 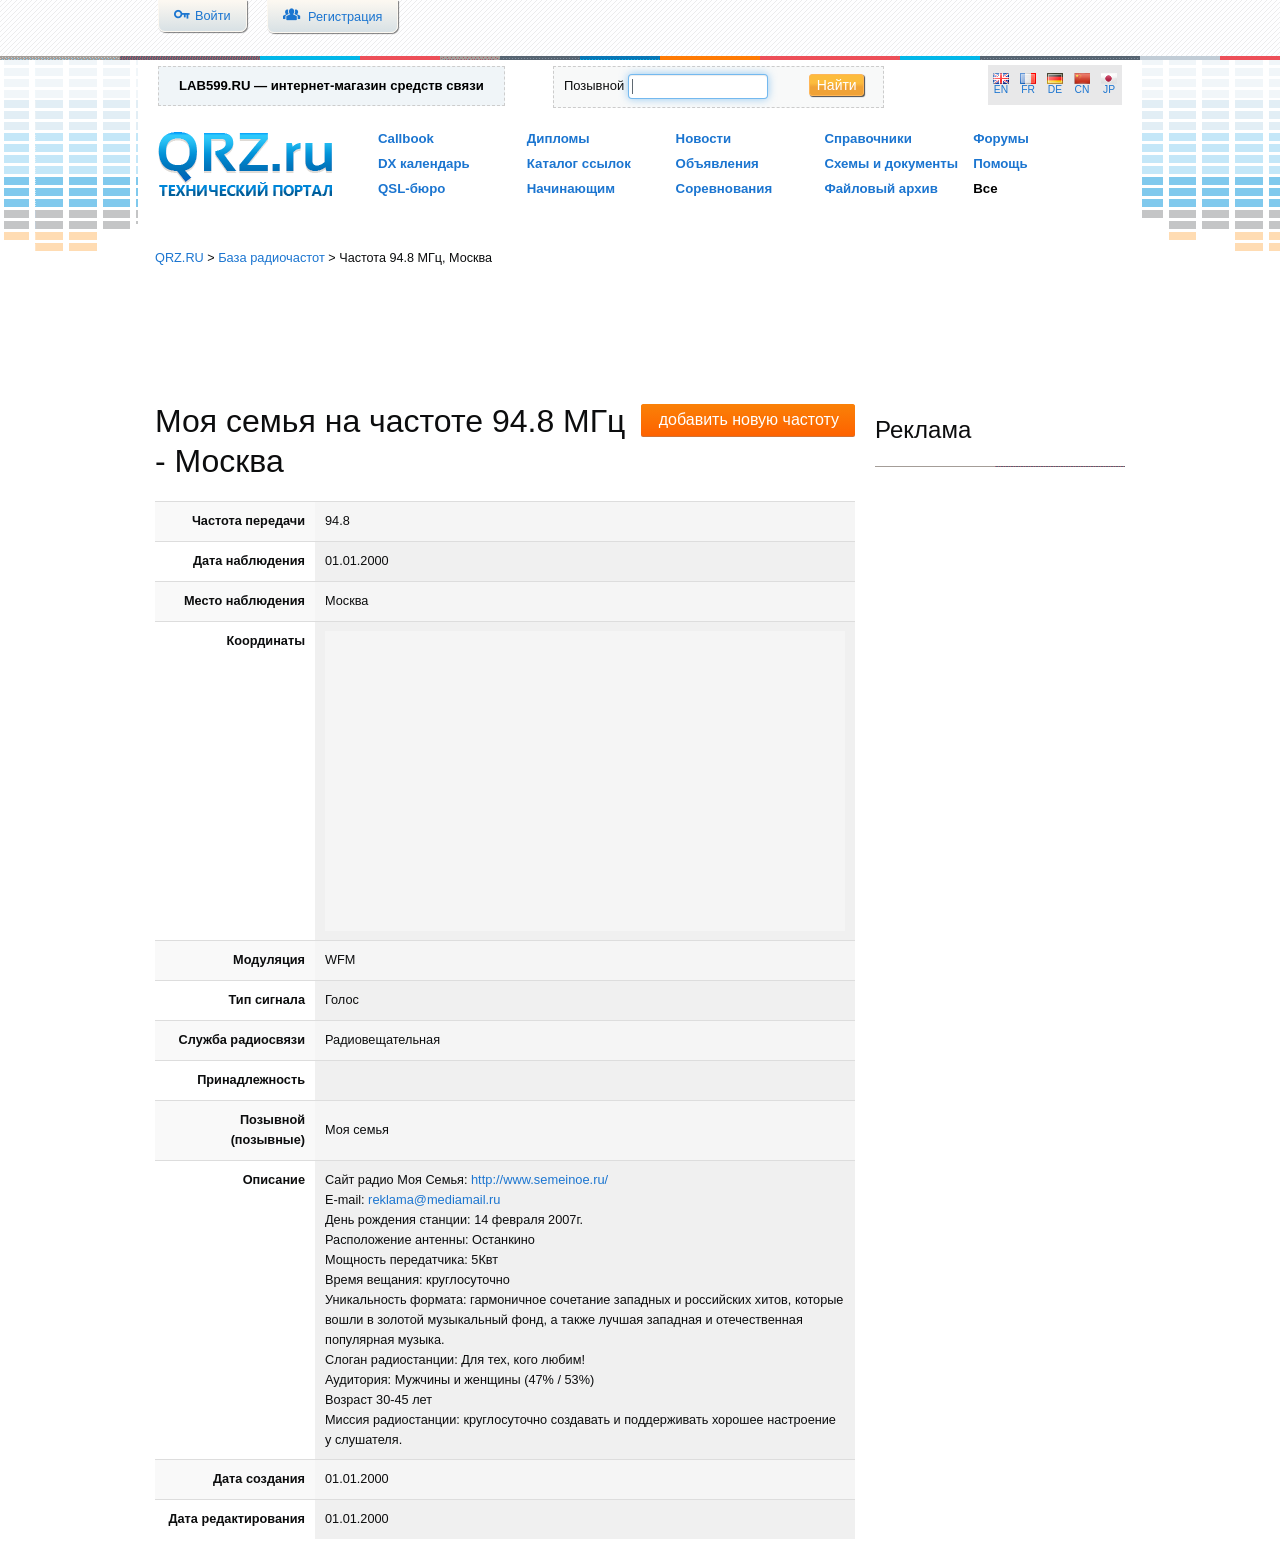 What do you see at coordinates (411, 188) in the screenshot?
I see `QSL-бюро` at bounding box center [411, 188].